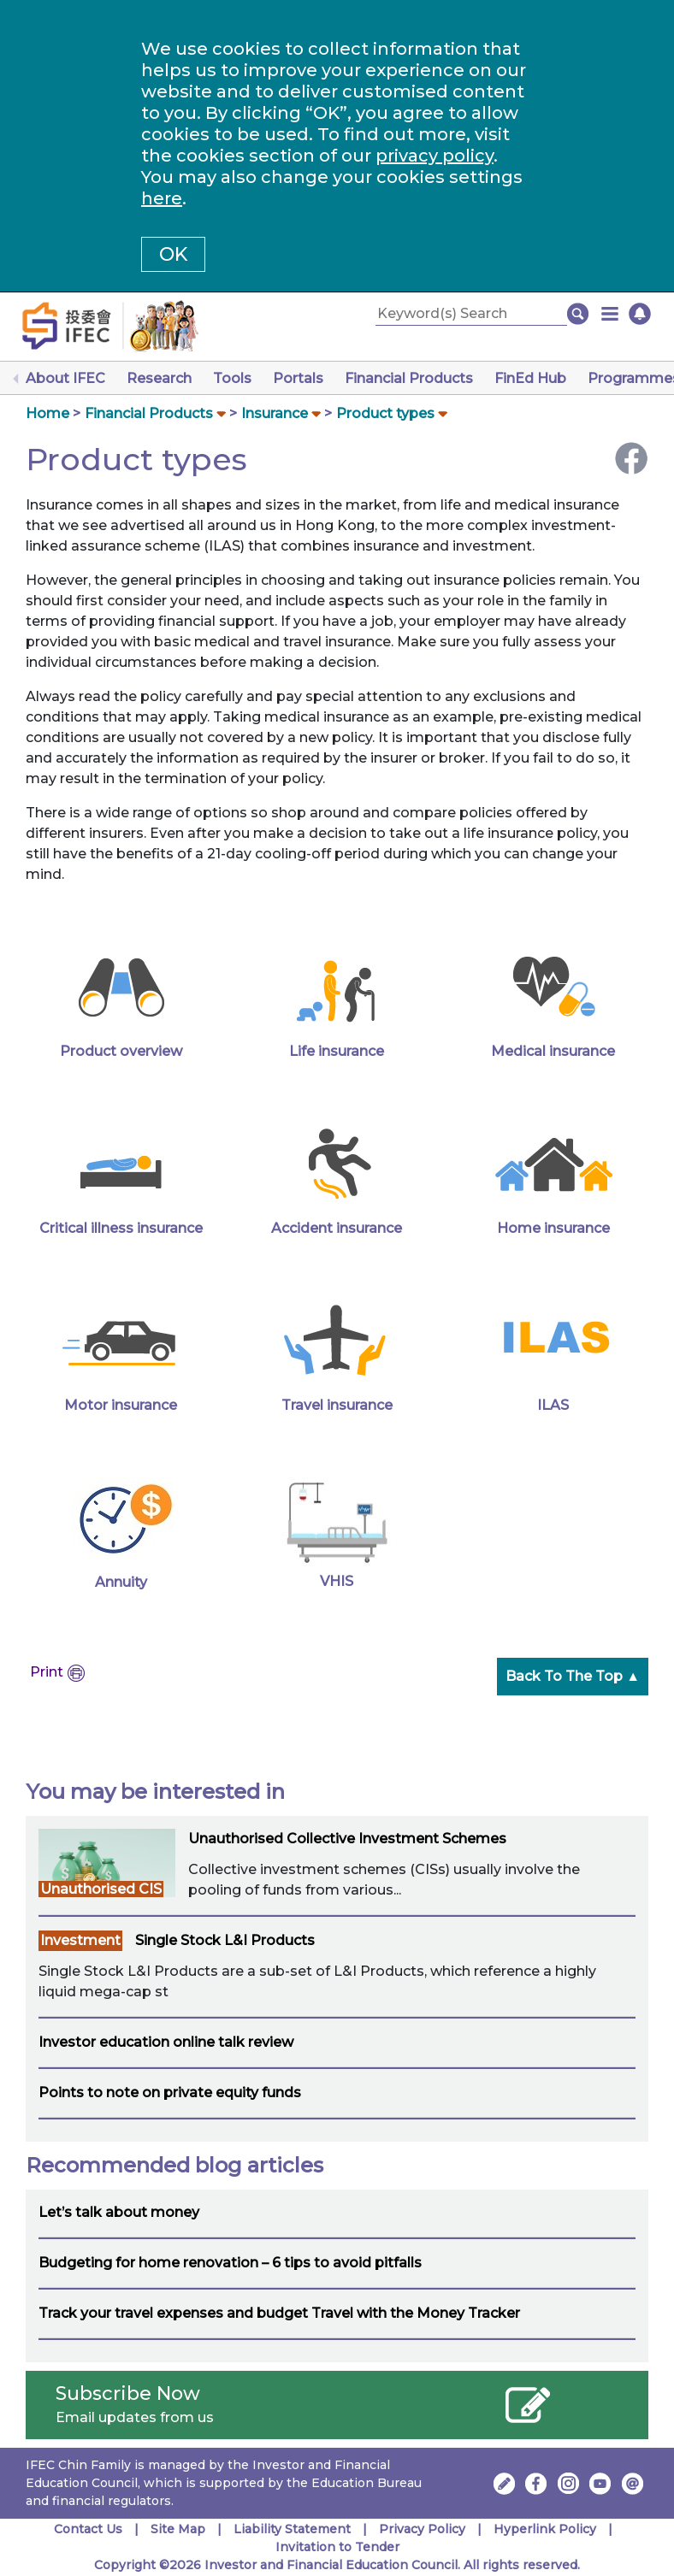 The width and height of the screenshot is (674, 2576). Describe the element at coordinates (471, 314) in the screenshot. I see `[Keyword(s) Search]` at that location.